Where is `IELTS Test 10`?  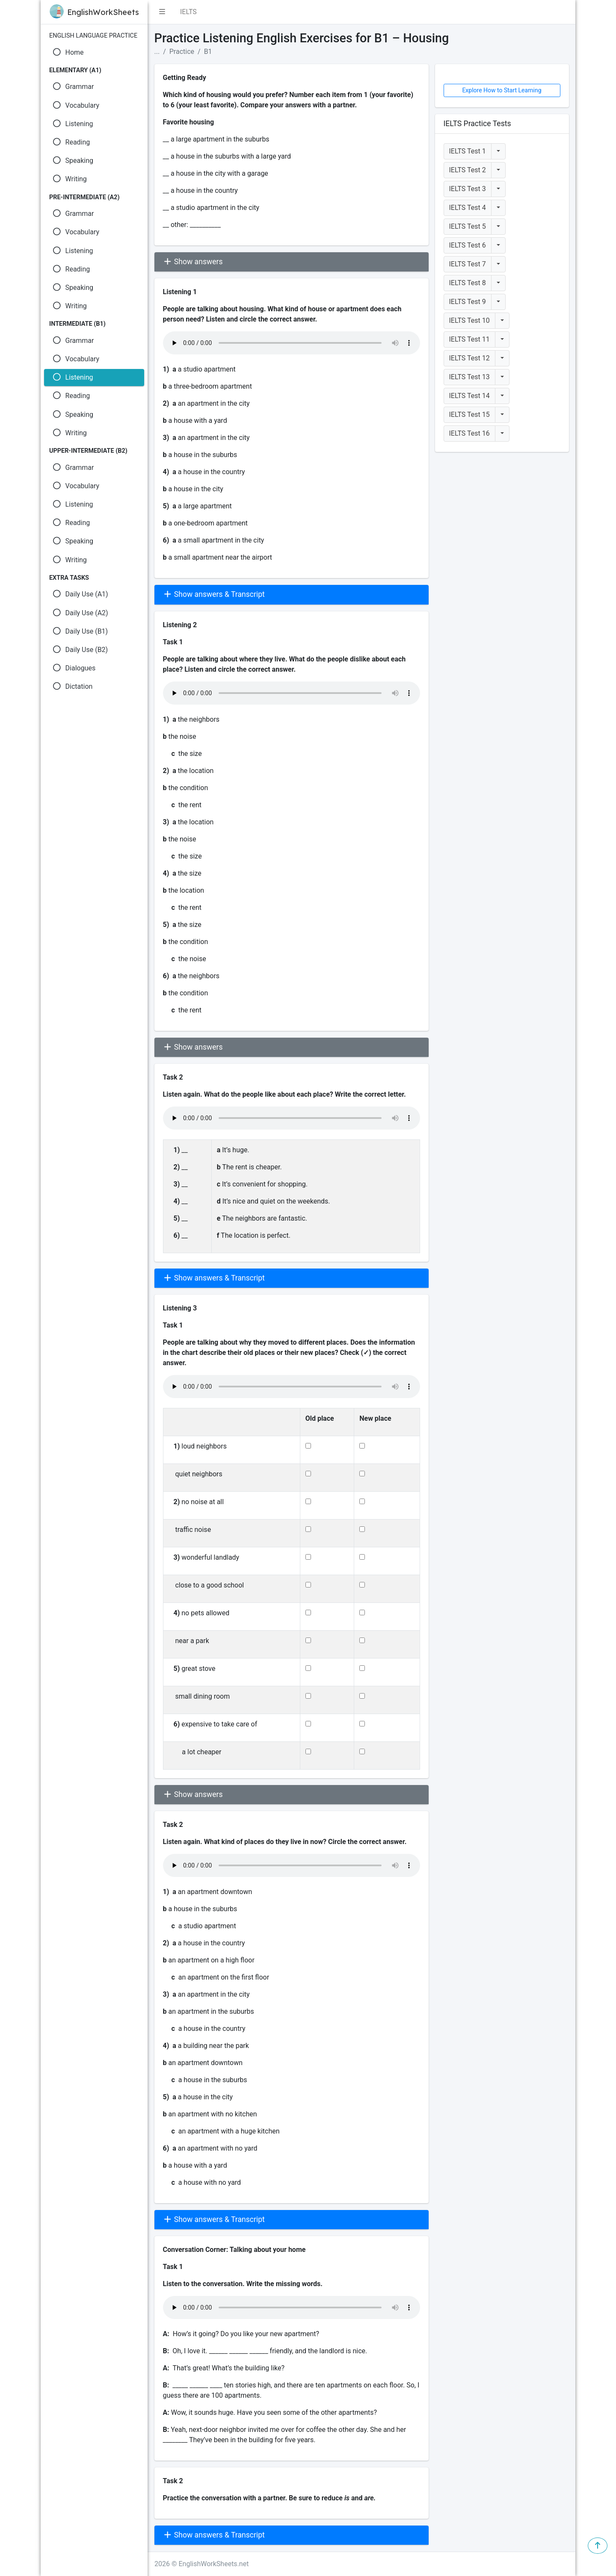 IELTS Test 10 is located at coordinates (469, 320).